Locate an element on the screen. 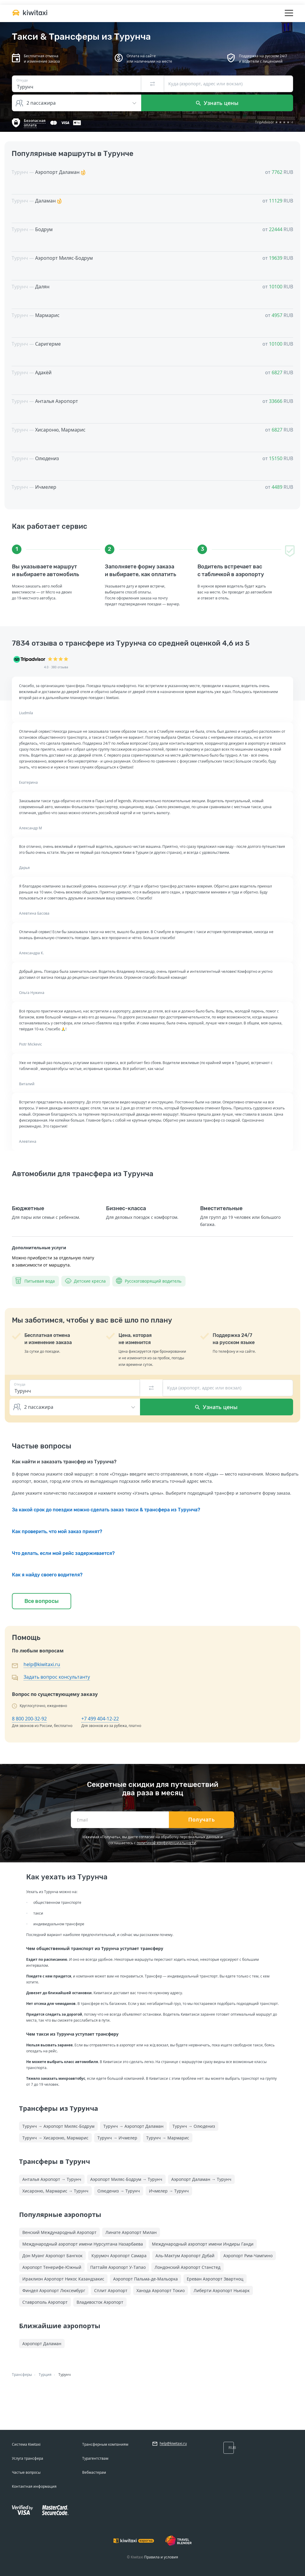  Задать вопрос консультанту is located at coordinates (57, 1677).